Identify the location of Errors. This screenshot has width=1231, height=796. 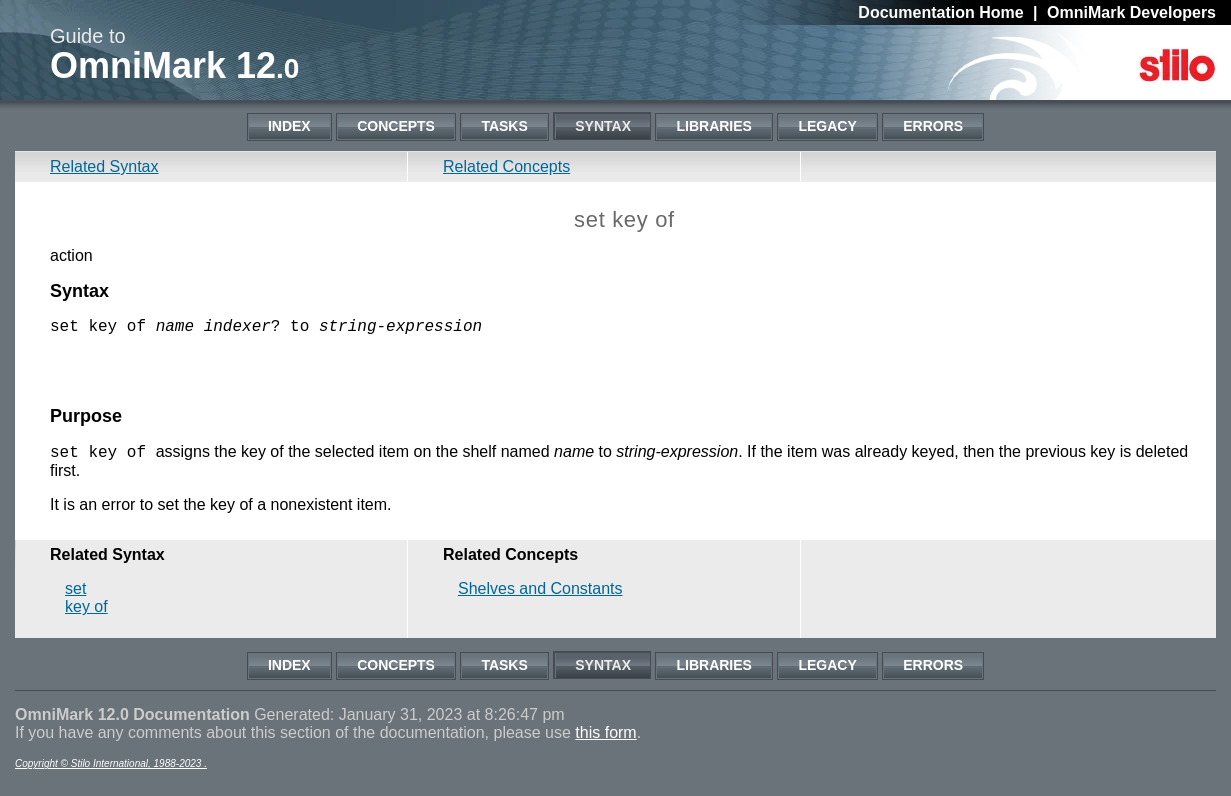
(933, 126).